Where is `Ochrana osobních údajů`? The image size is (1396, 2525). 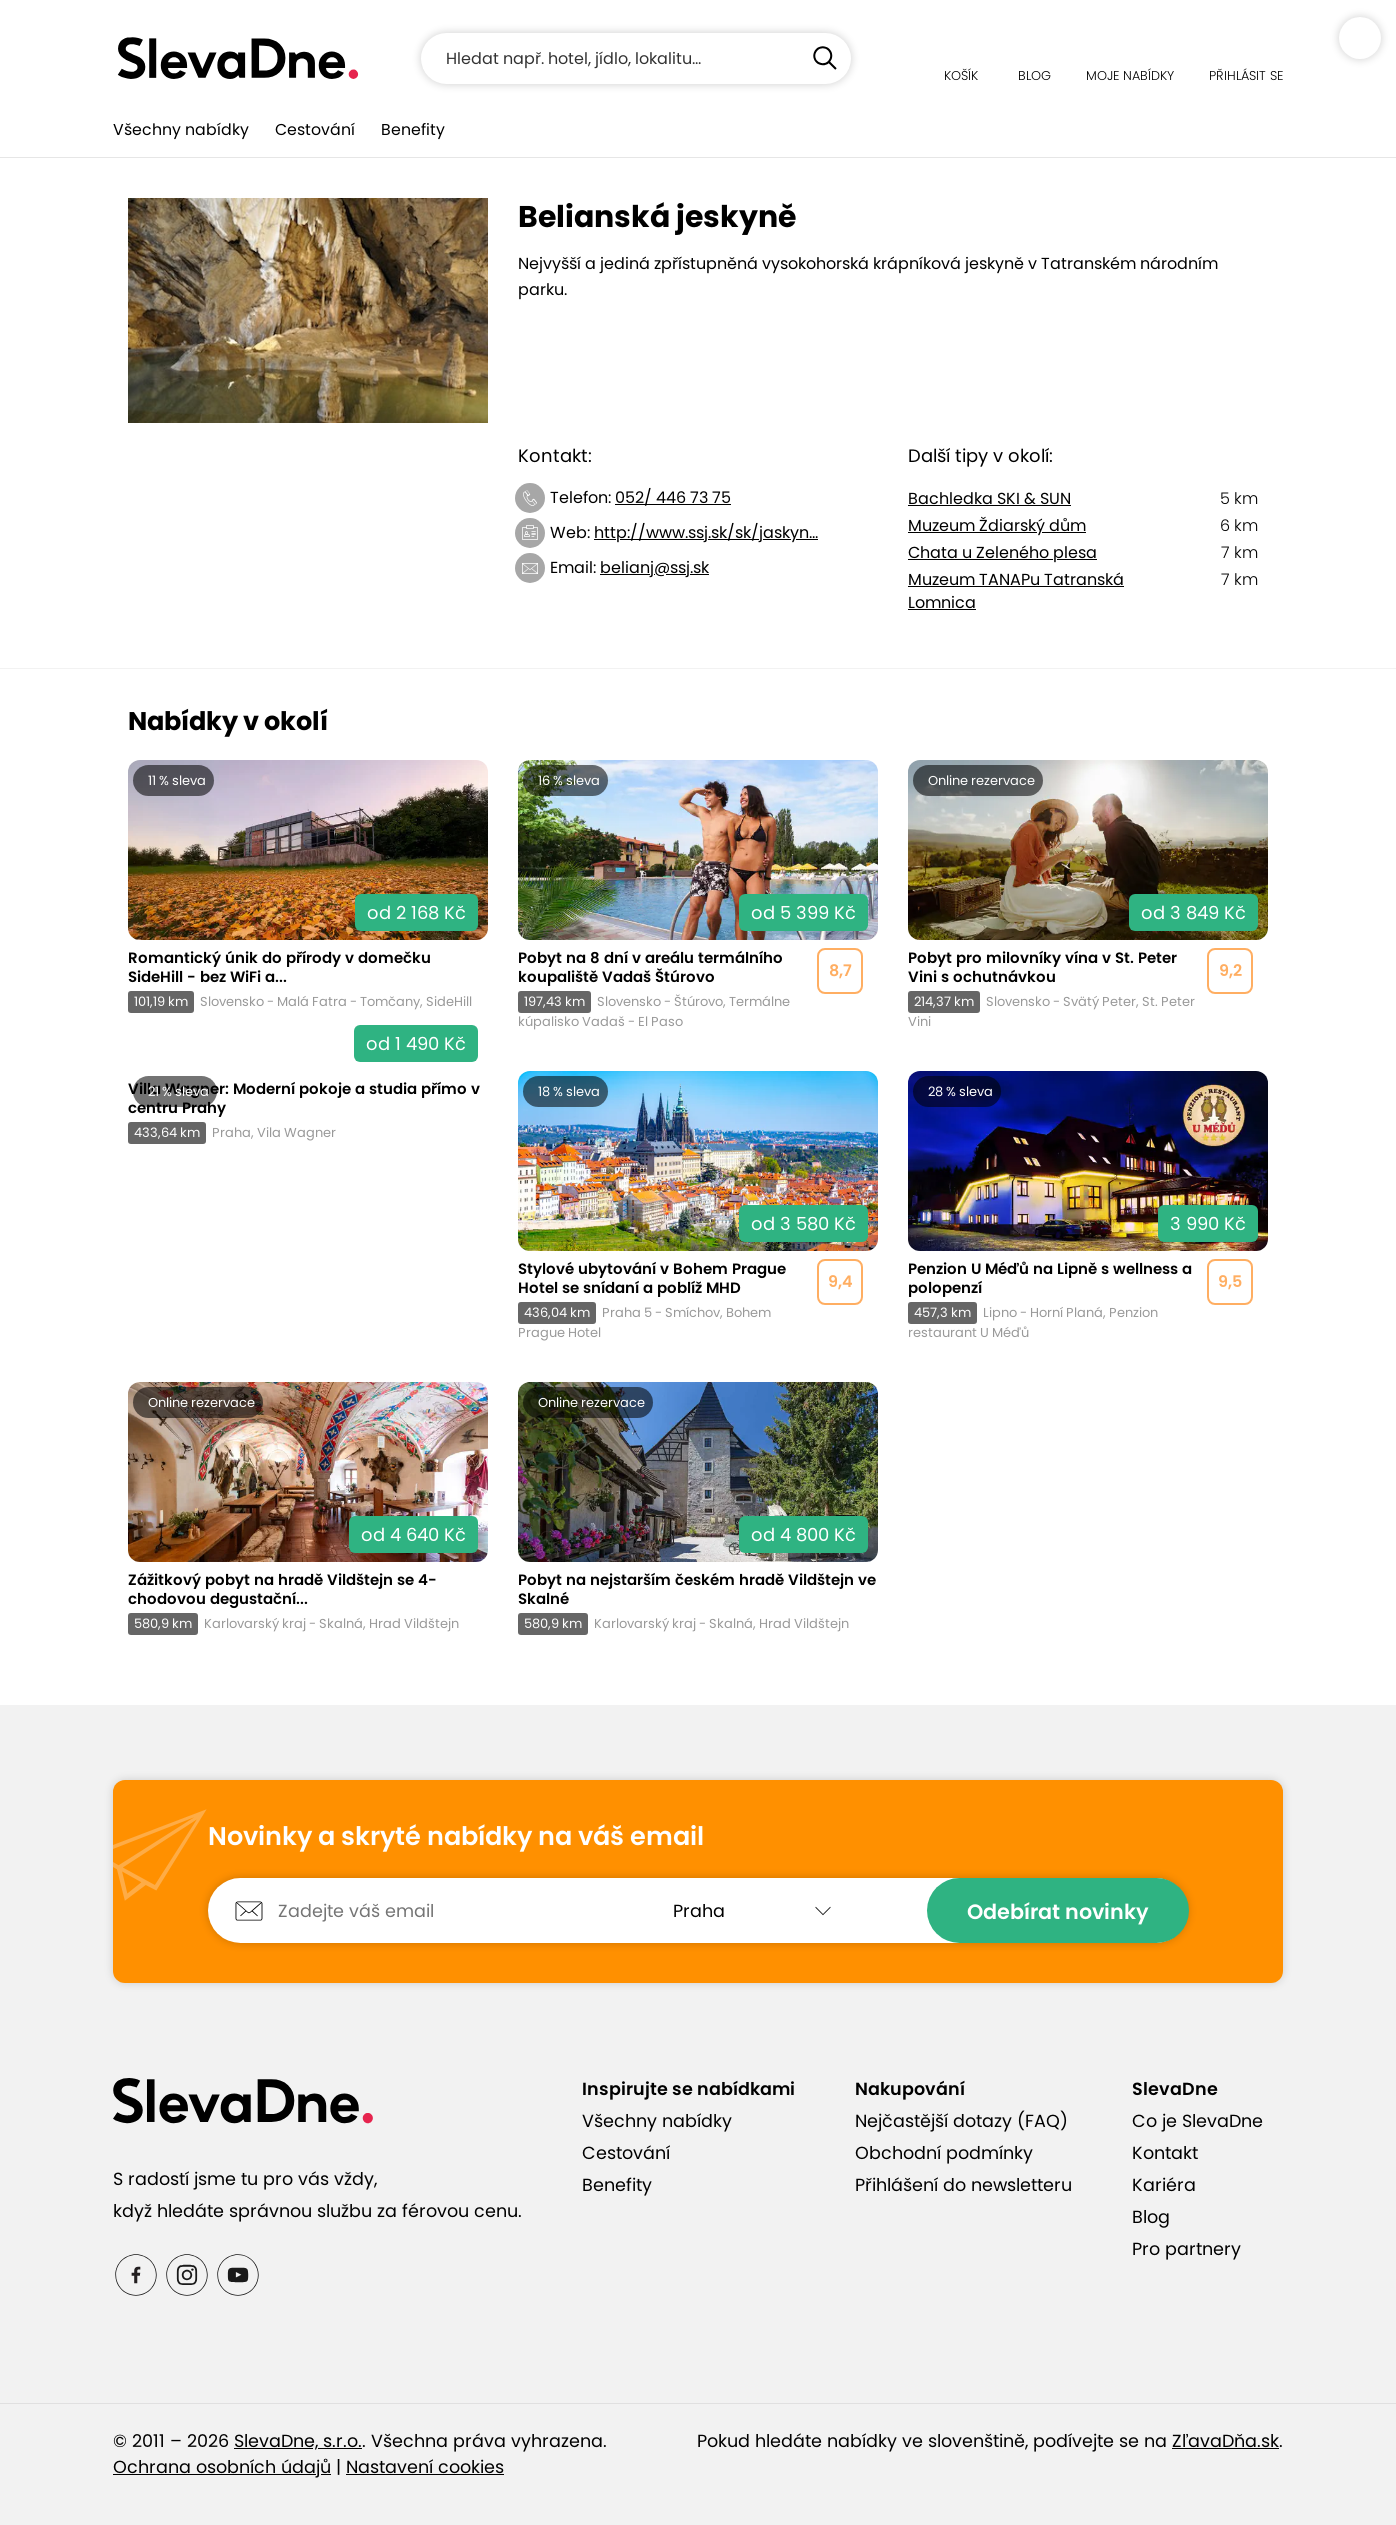
Ochrana osobních údajů is located at coordinates (222, 2467).